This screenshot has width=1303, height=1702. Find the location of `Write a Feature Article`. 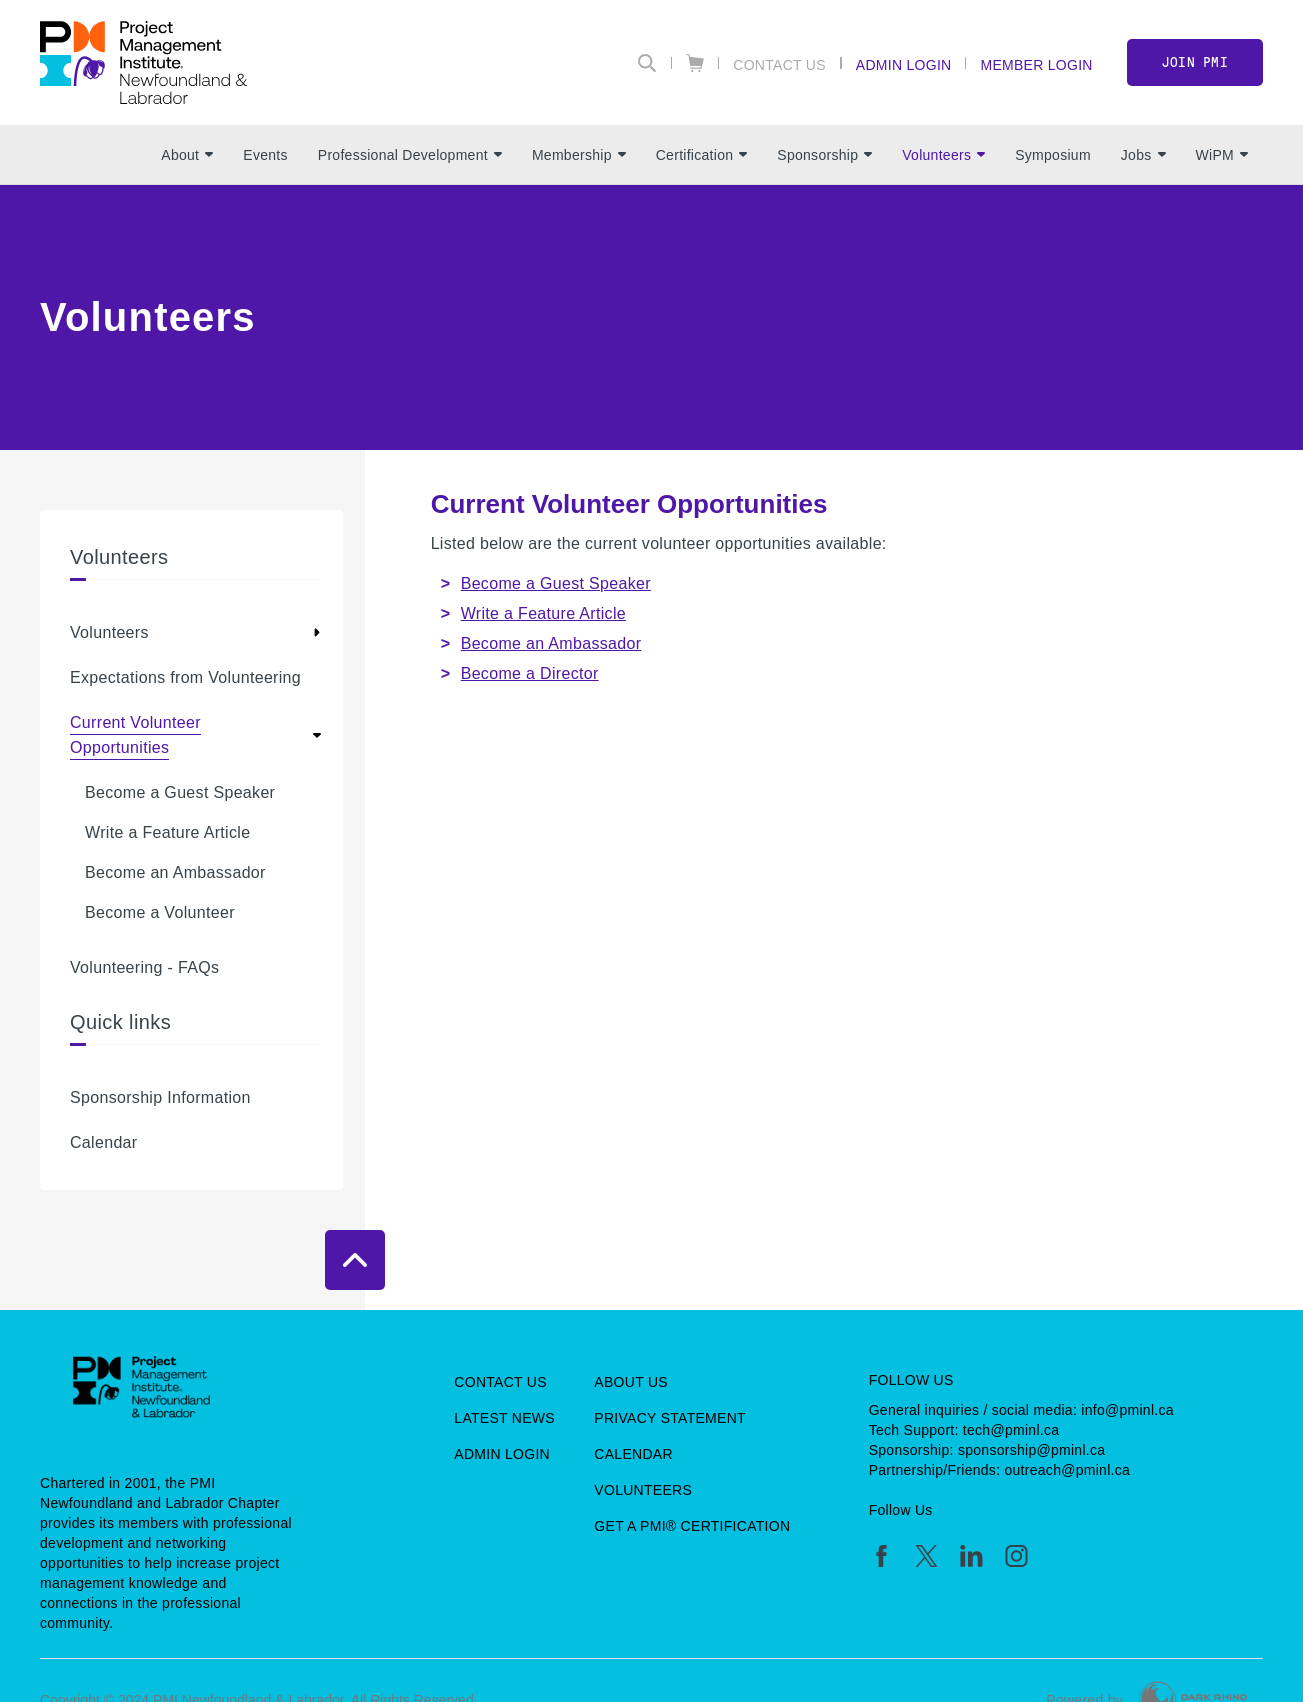

Write a Feature Article is located at coordinates (167, 832).